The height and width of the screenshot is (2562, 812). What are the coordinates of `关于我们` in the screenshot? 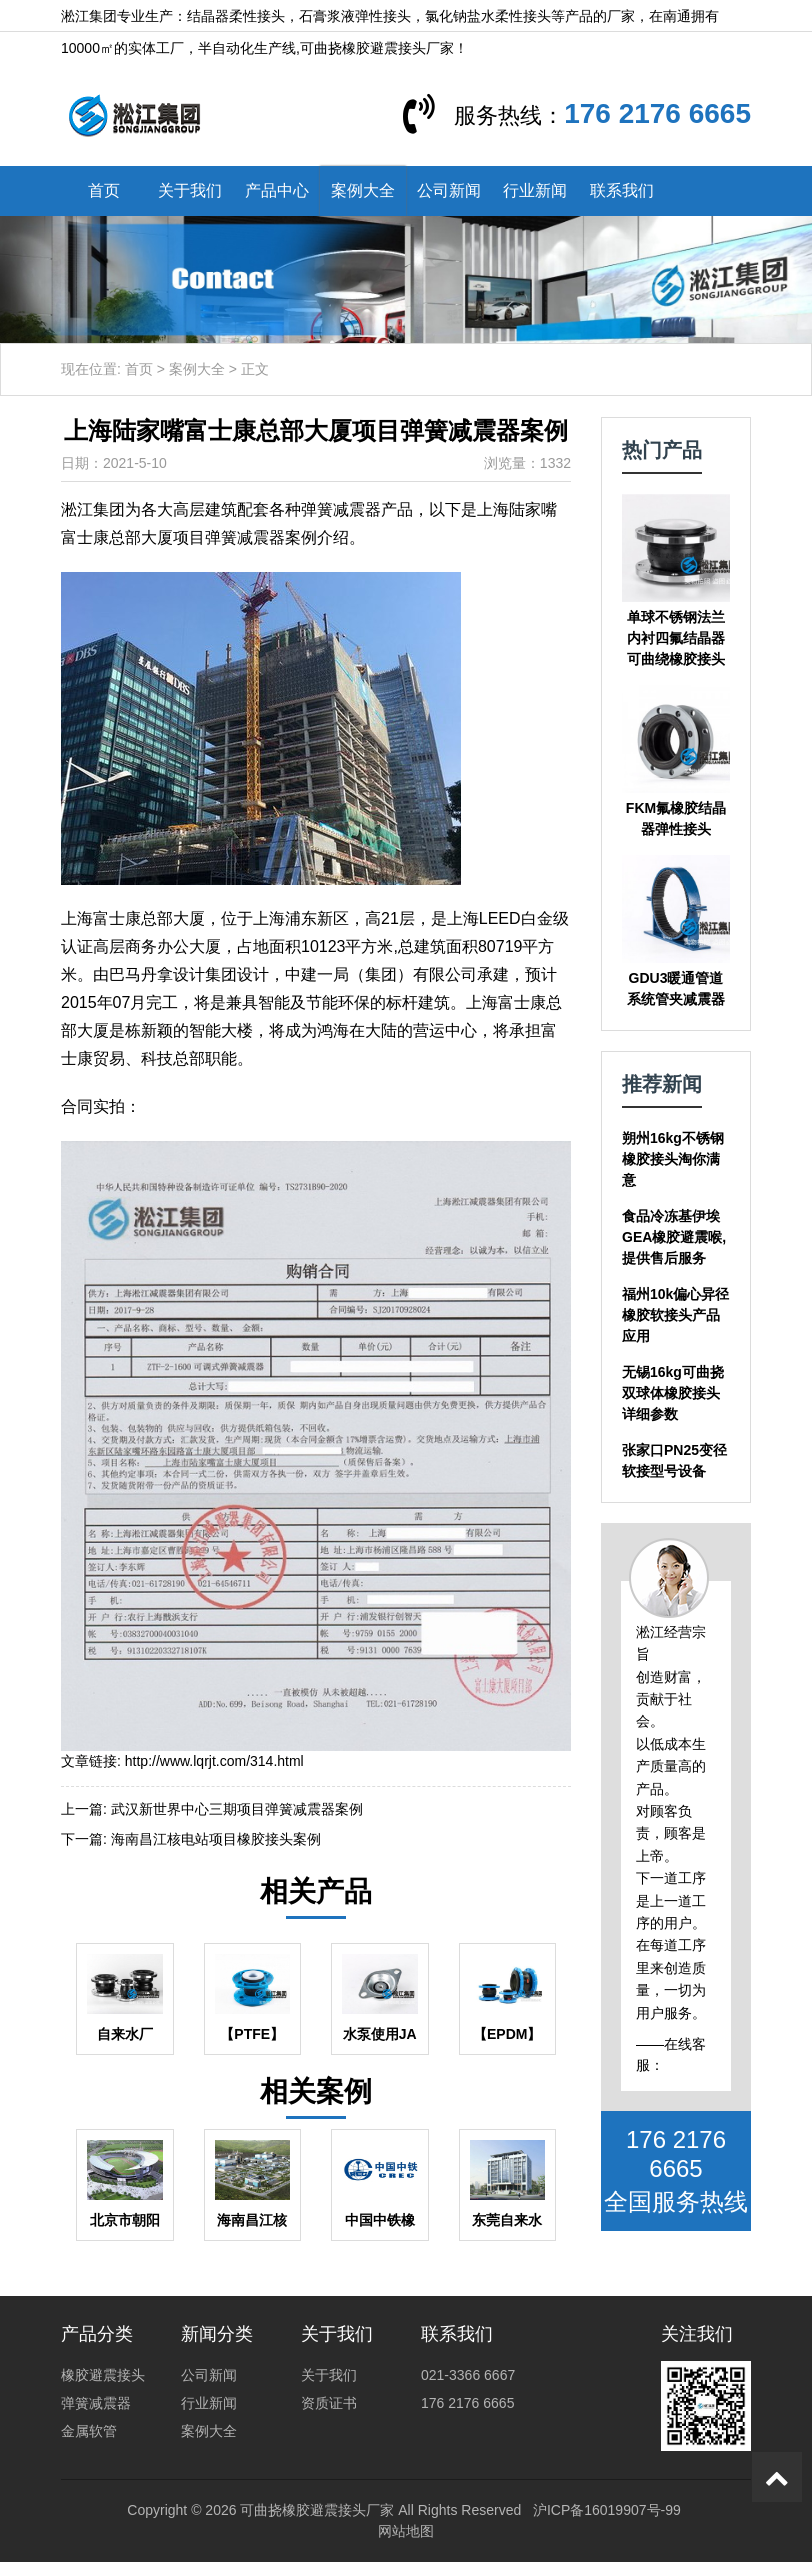 It's located at (190, 190).